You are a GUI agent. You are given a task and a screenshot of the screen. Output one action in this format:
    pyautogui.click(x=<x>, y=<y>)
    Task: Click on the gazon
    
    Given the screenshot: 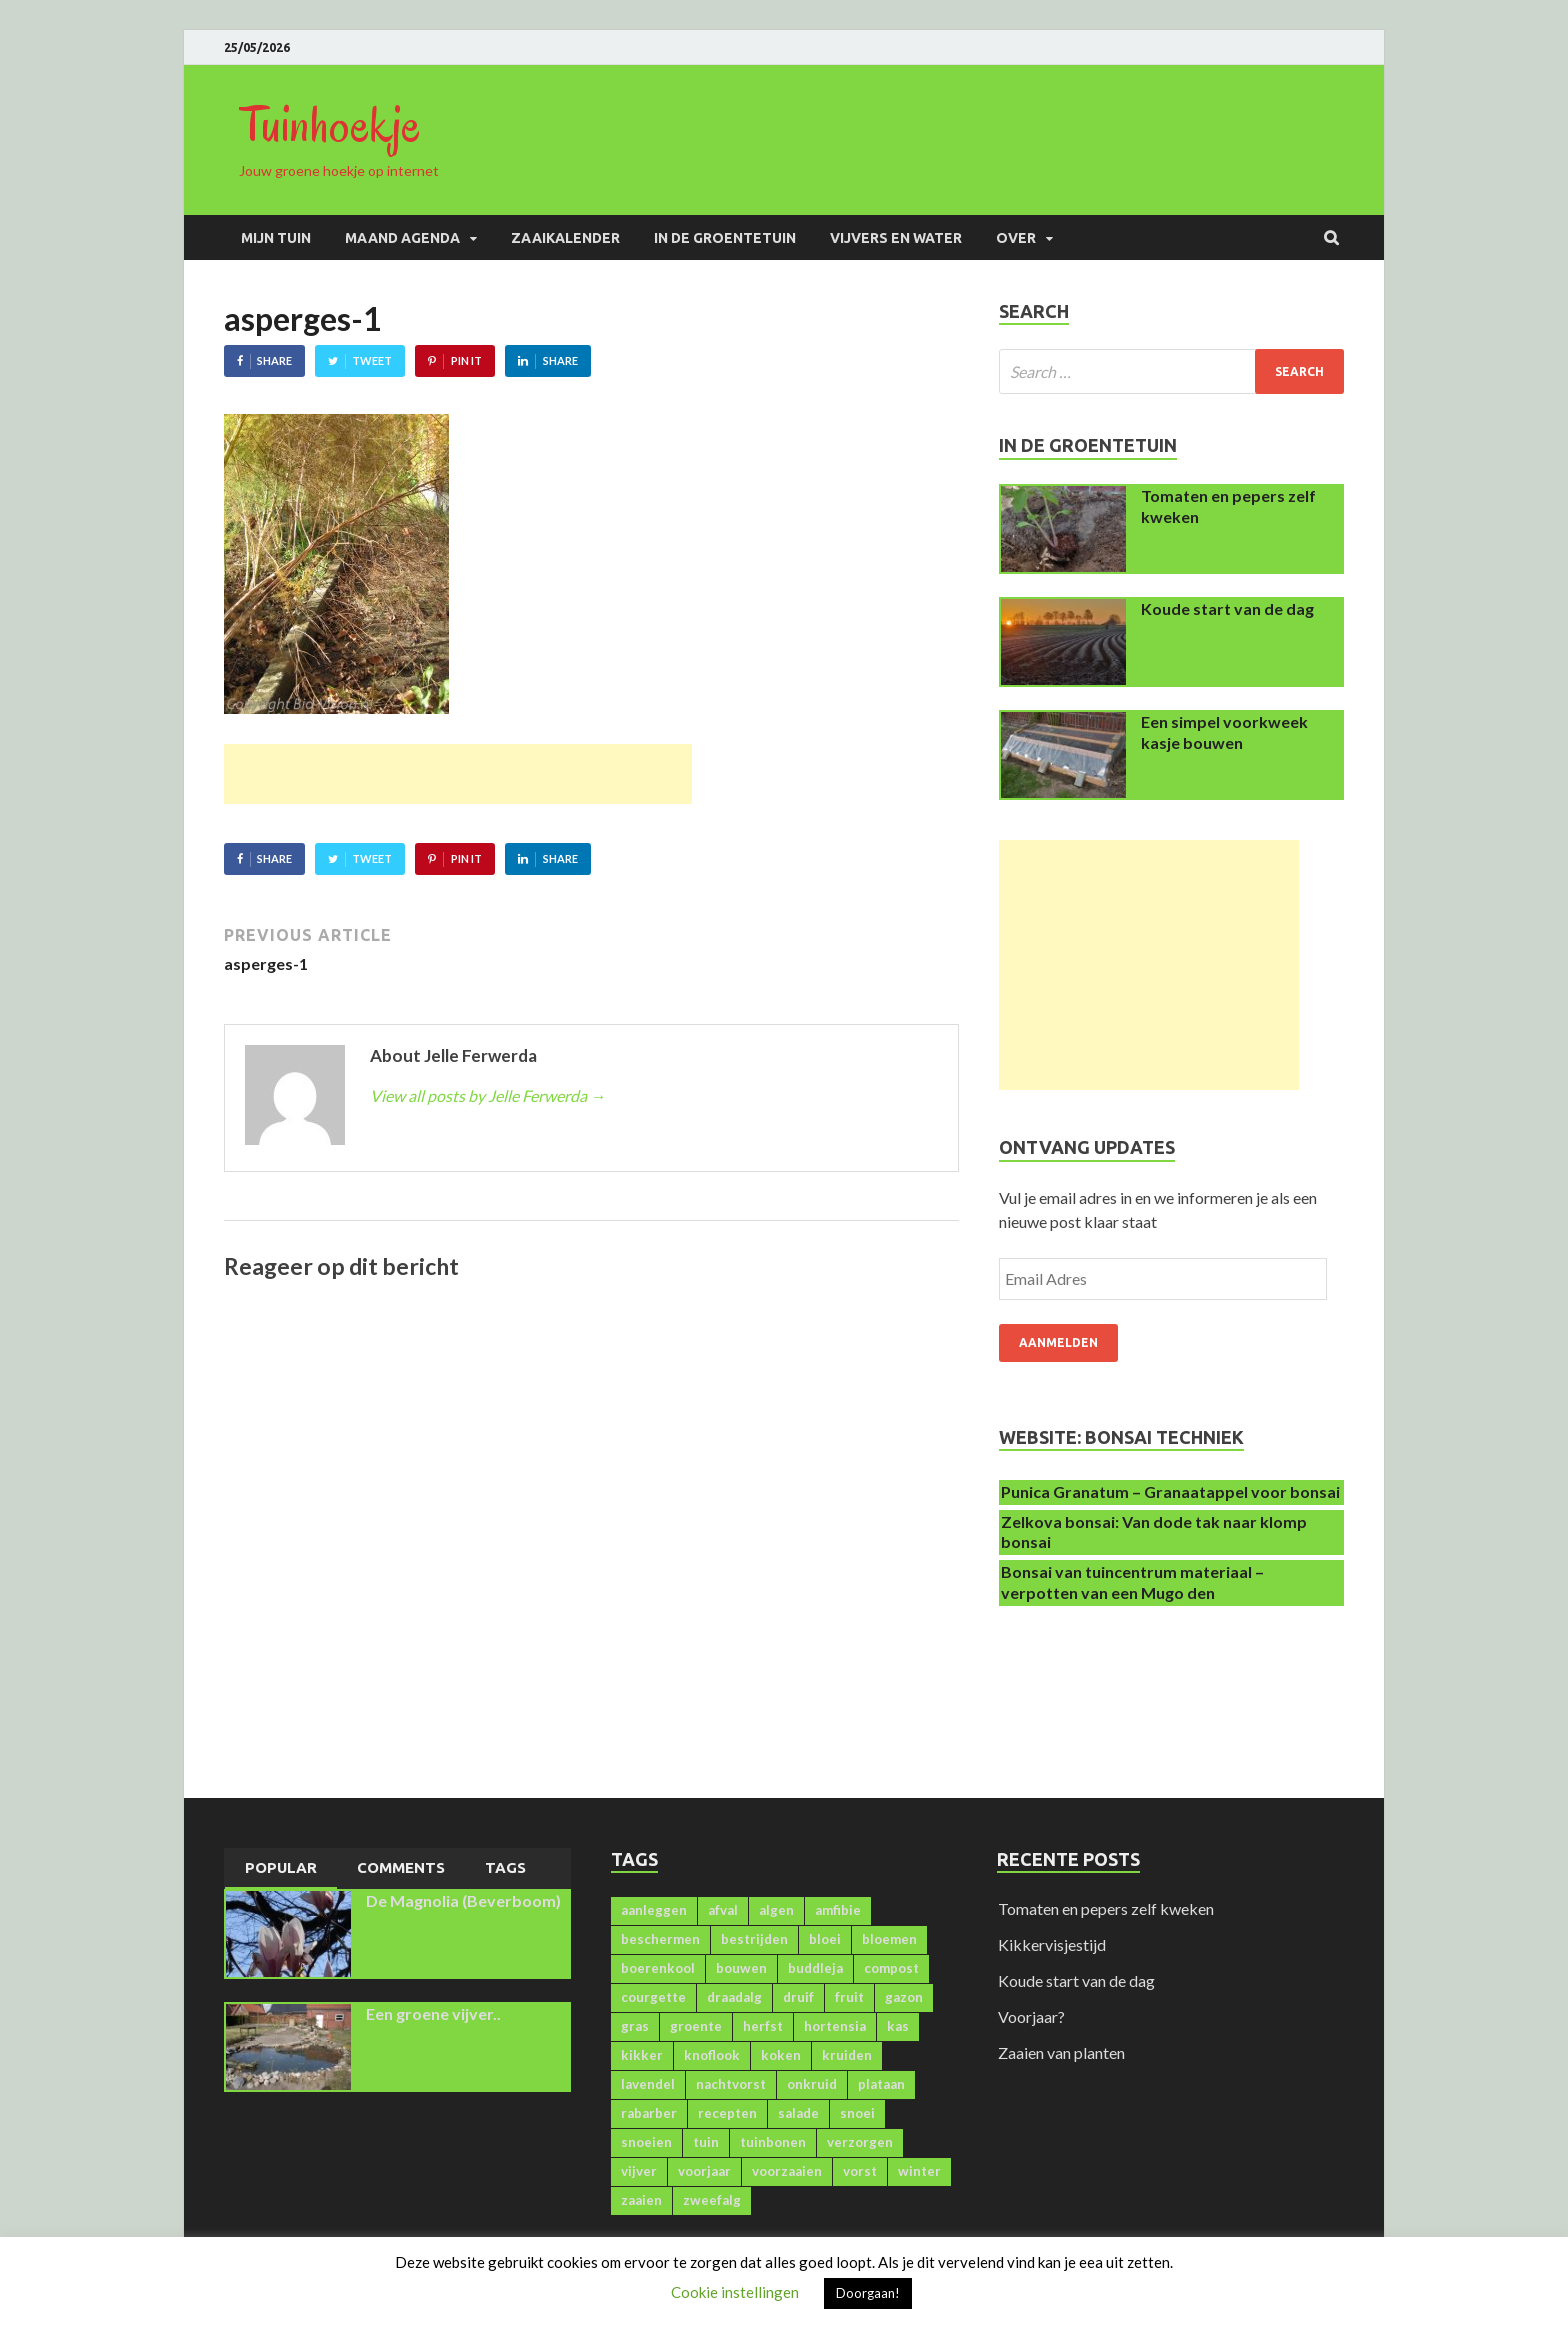 What is the action you would take?
    pyautogui.click(x=904, y=1997)
    